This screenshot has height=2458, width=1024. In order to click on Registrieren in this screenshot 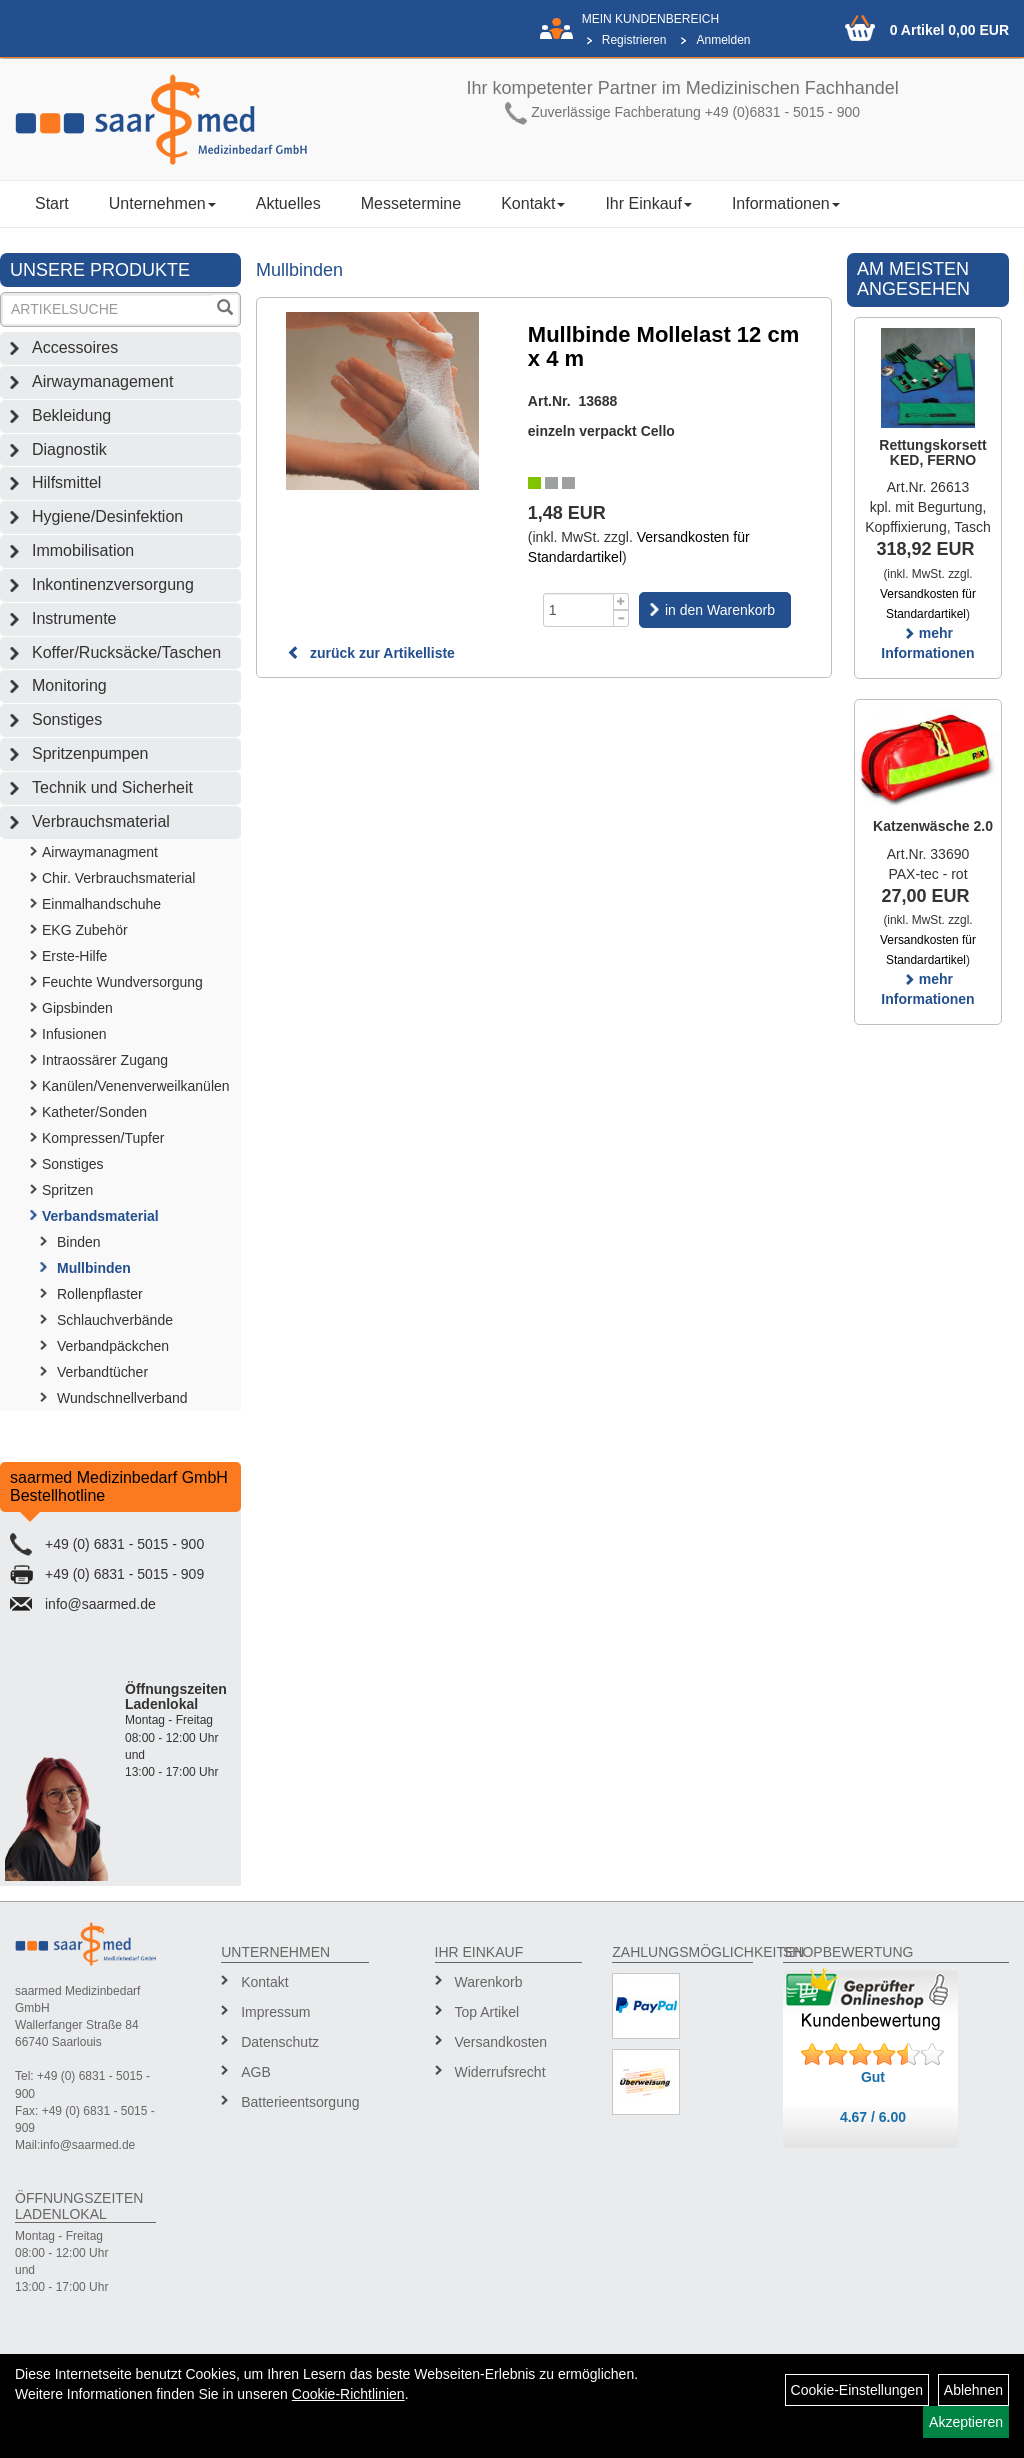, I will do `click(634, 40)`.